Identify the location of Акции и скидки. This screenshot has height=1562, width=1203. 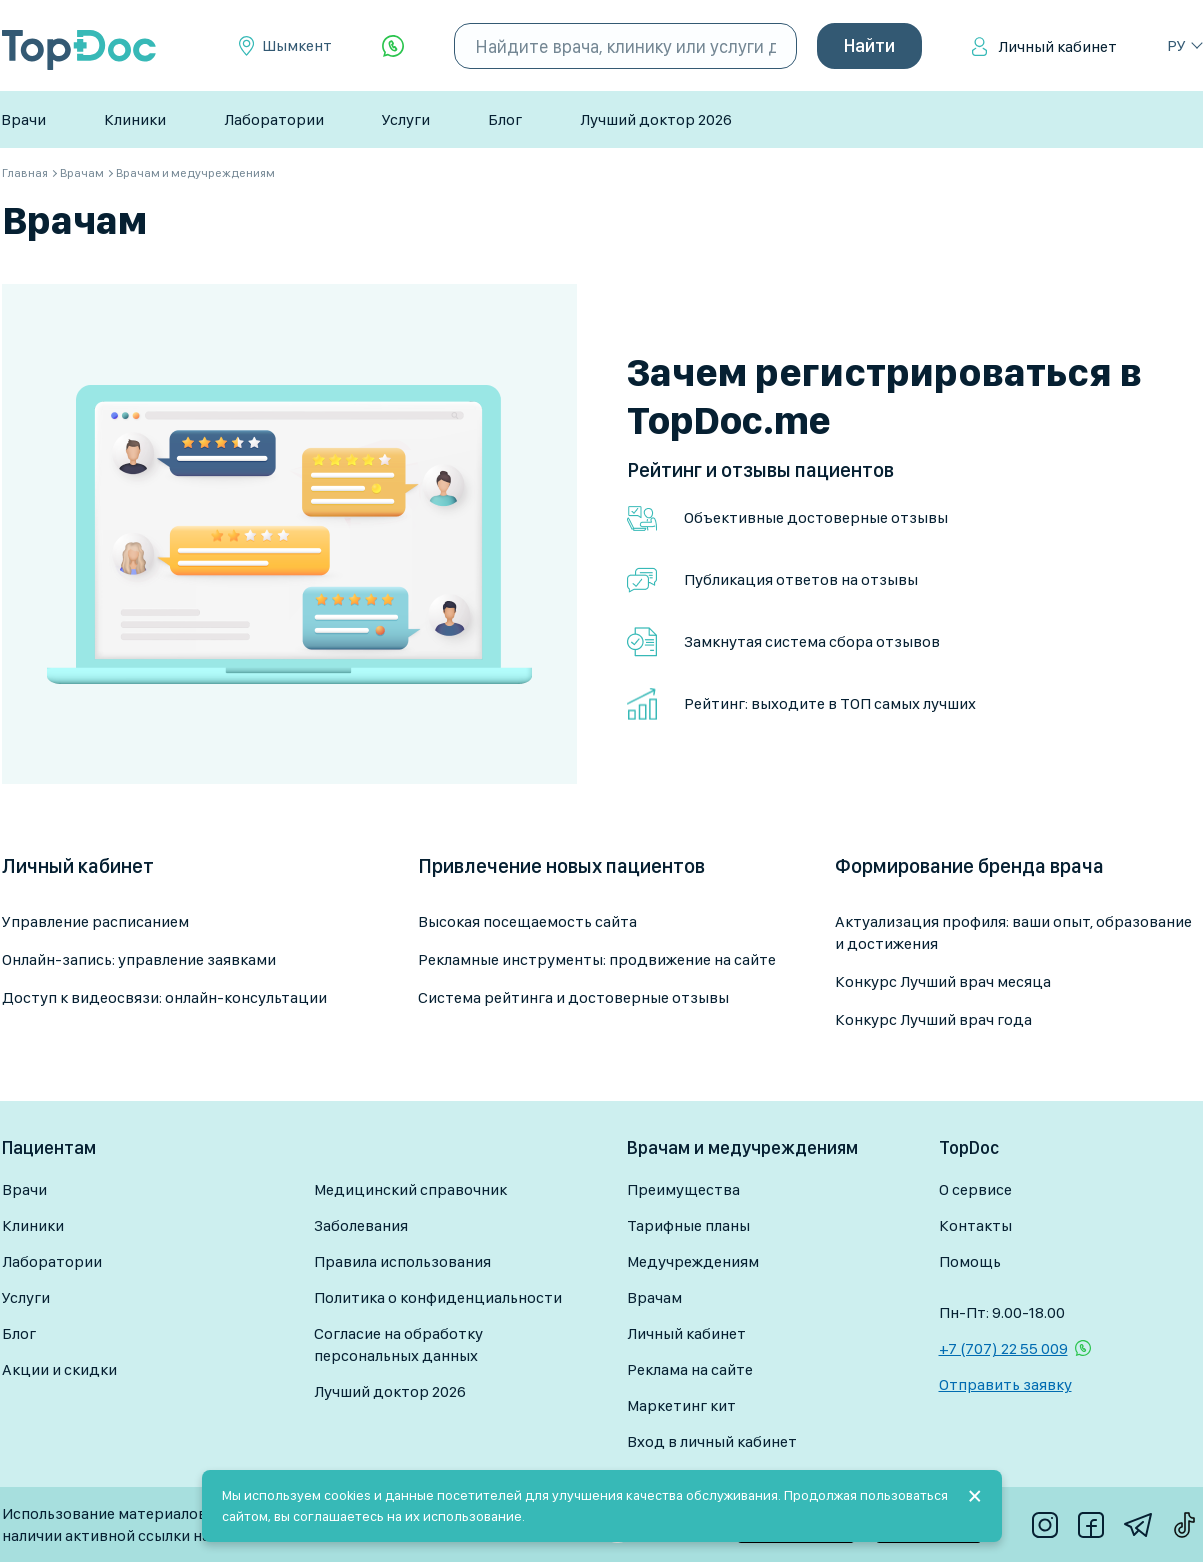
(59, 1369).